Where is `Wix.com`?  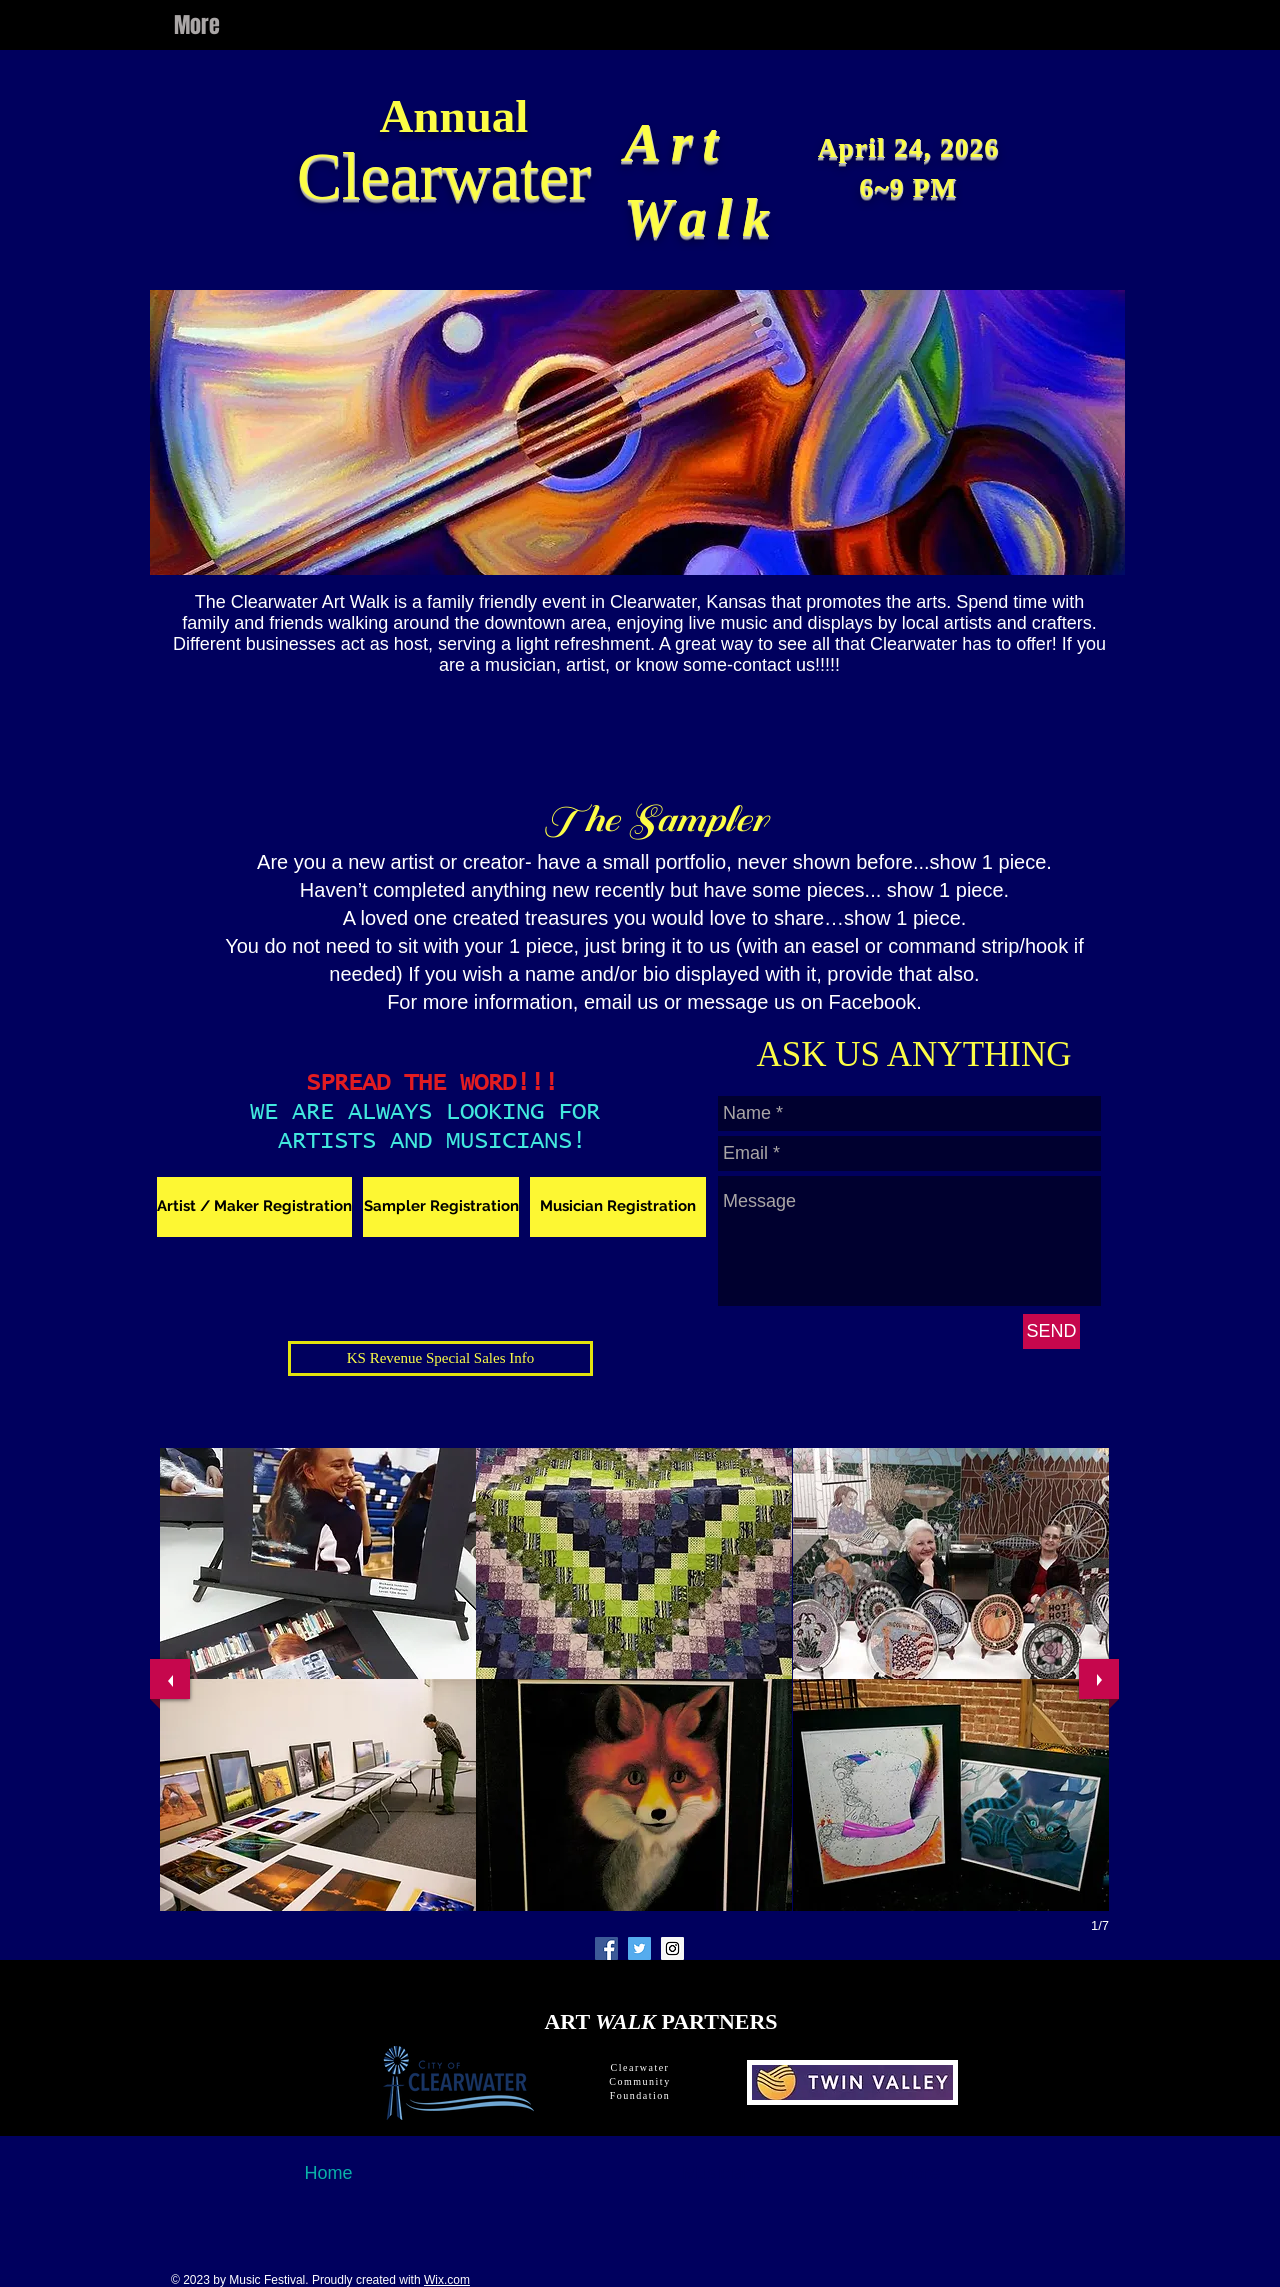 Wix.com is located at coordinates (447, 2280).